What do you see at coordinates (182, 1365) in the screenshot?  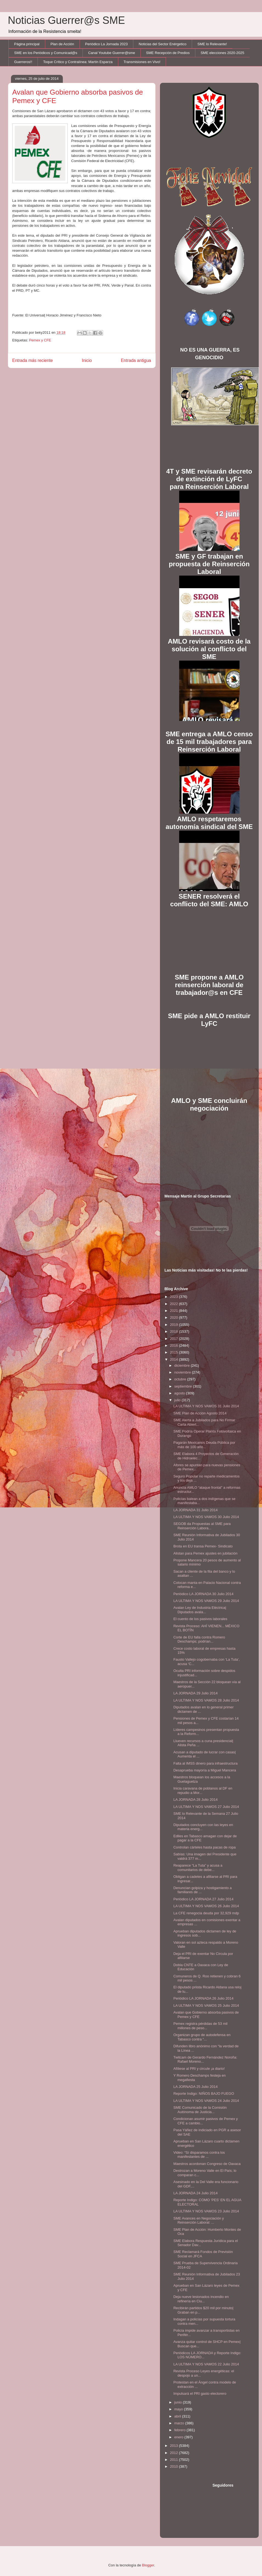 I see `diciembre` at bounding box center [182, 1365].